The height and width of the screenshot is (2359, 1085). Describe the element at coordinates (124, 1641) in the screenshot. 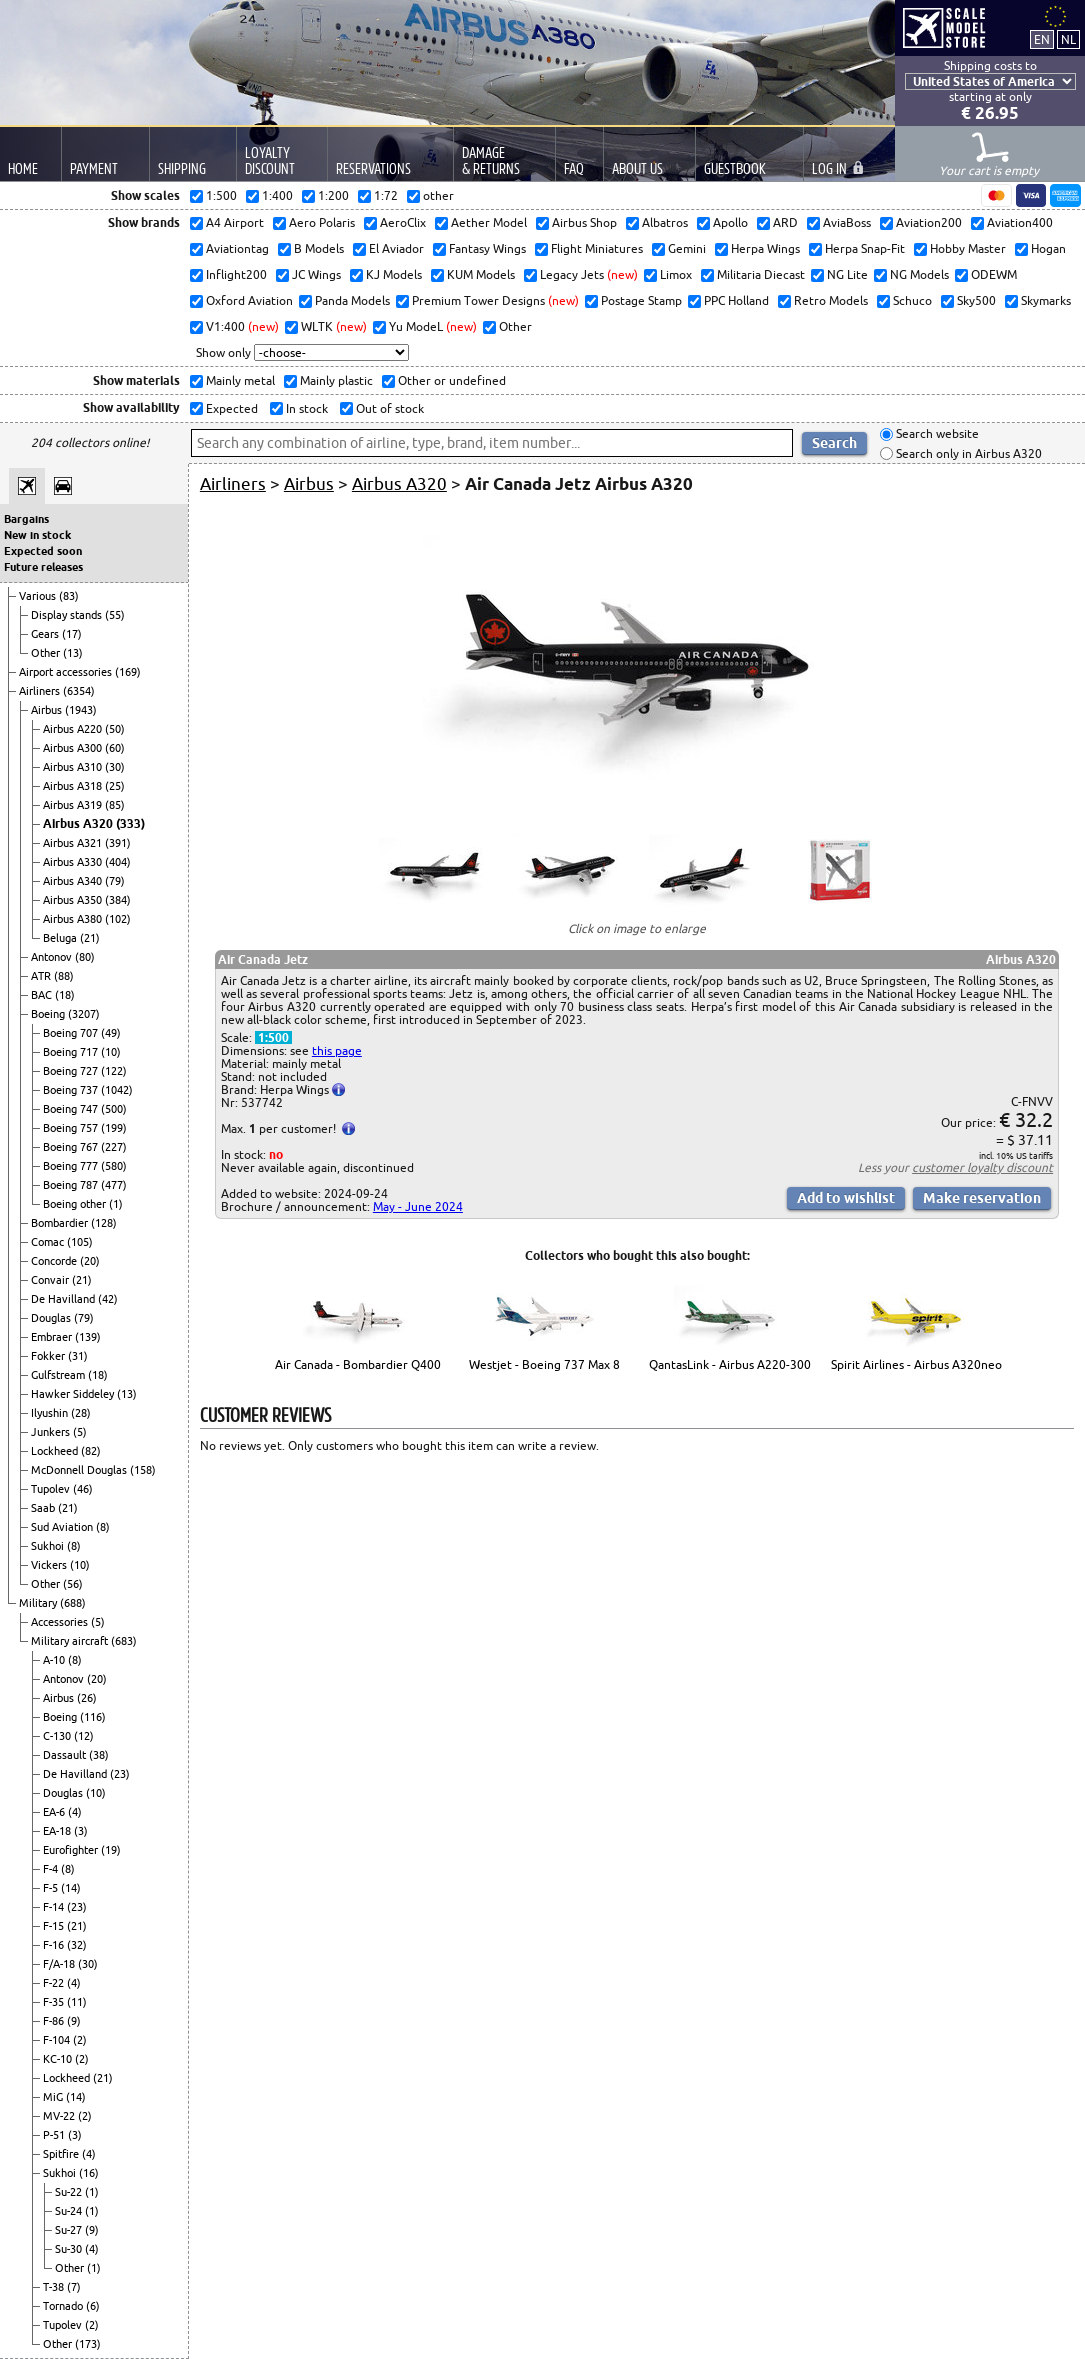

I see `(683)` at that location.